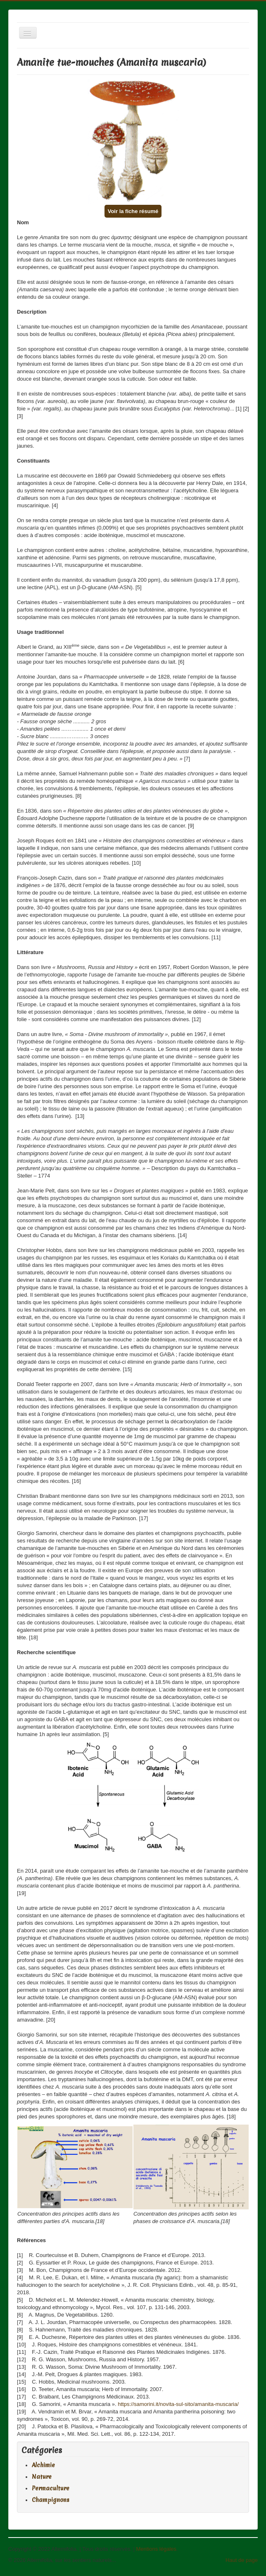 This screenshot has height=2576, width=266. I want to click on Nature, so click(42, 2476).